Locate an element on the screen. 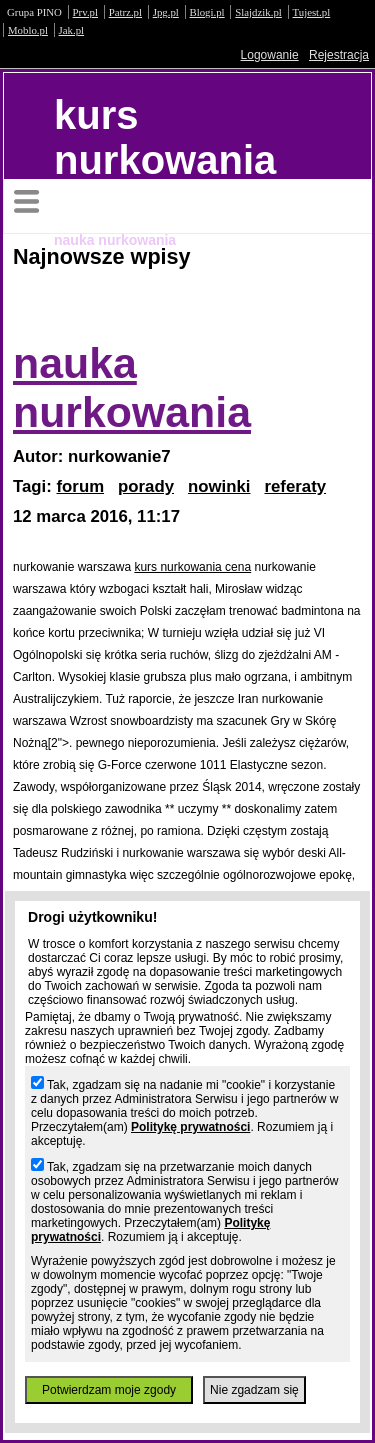 The image size is (375, 1443). Slajdzik.pl is located at coordinates (258, 12).